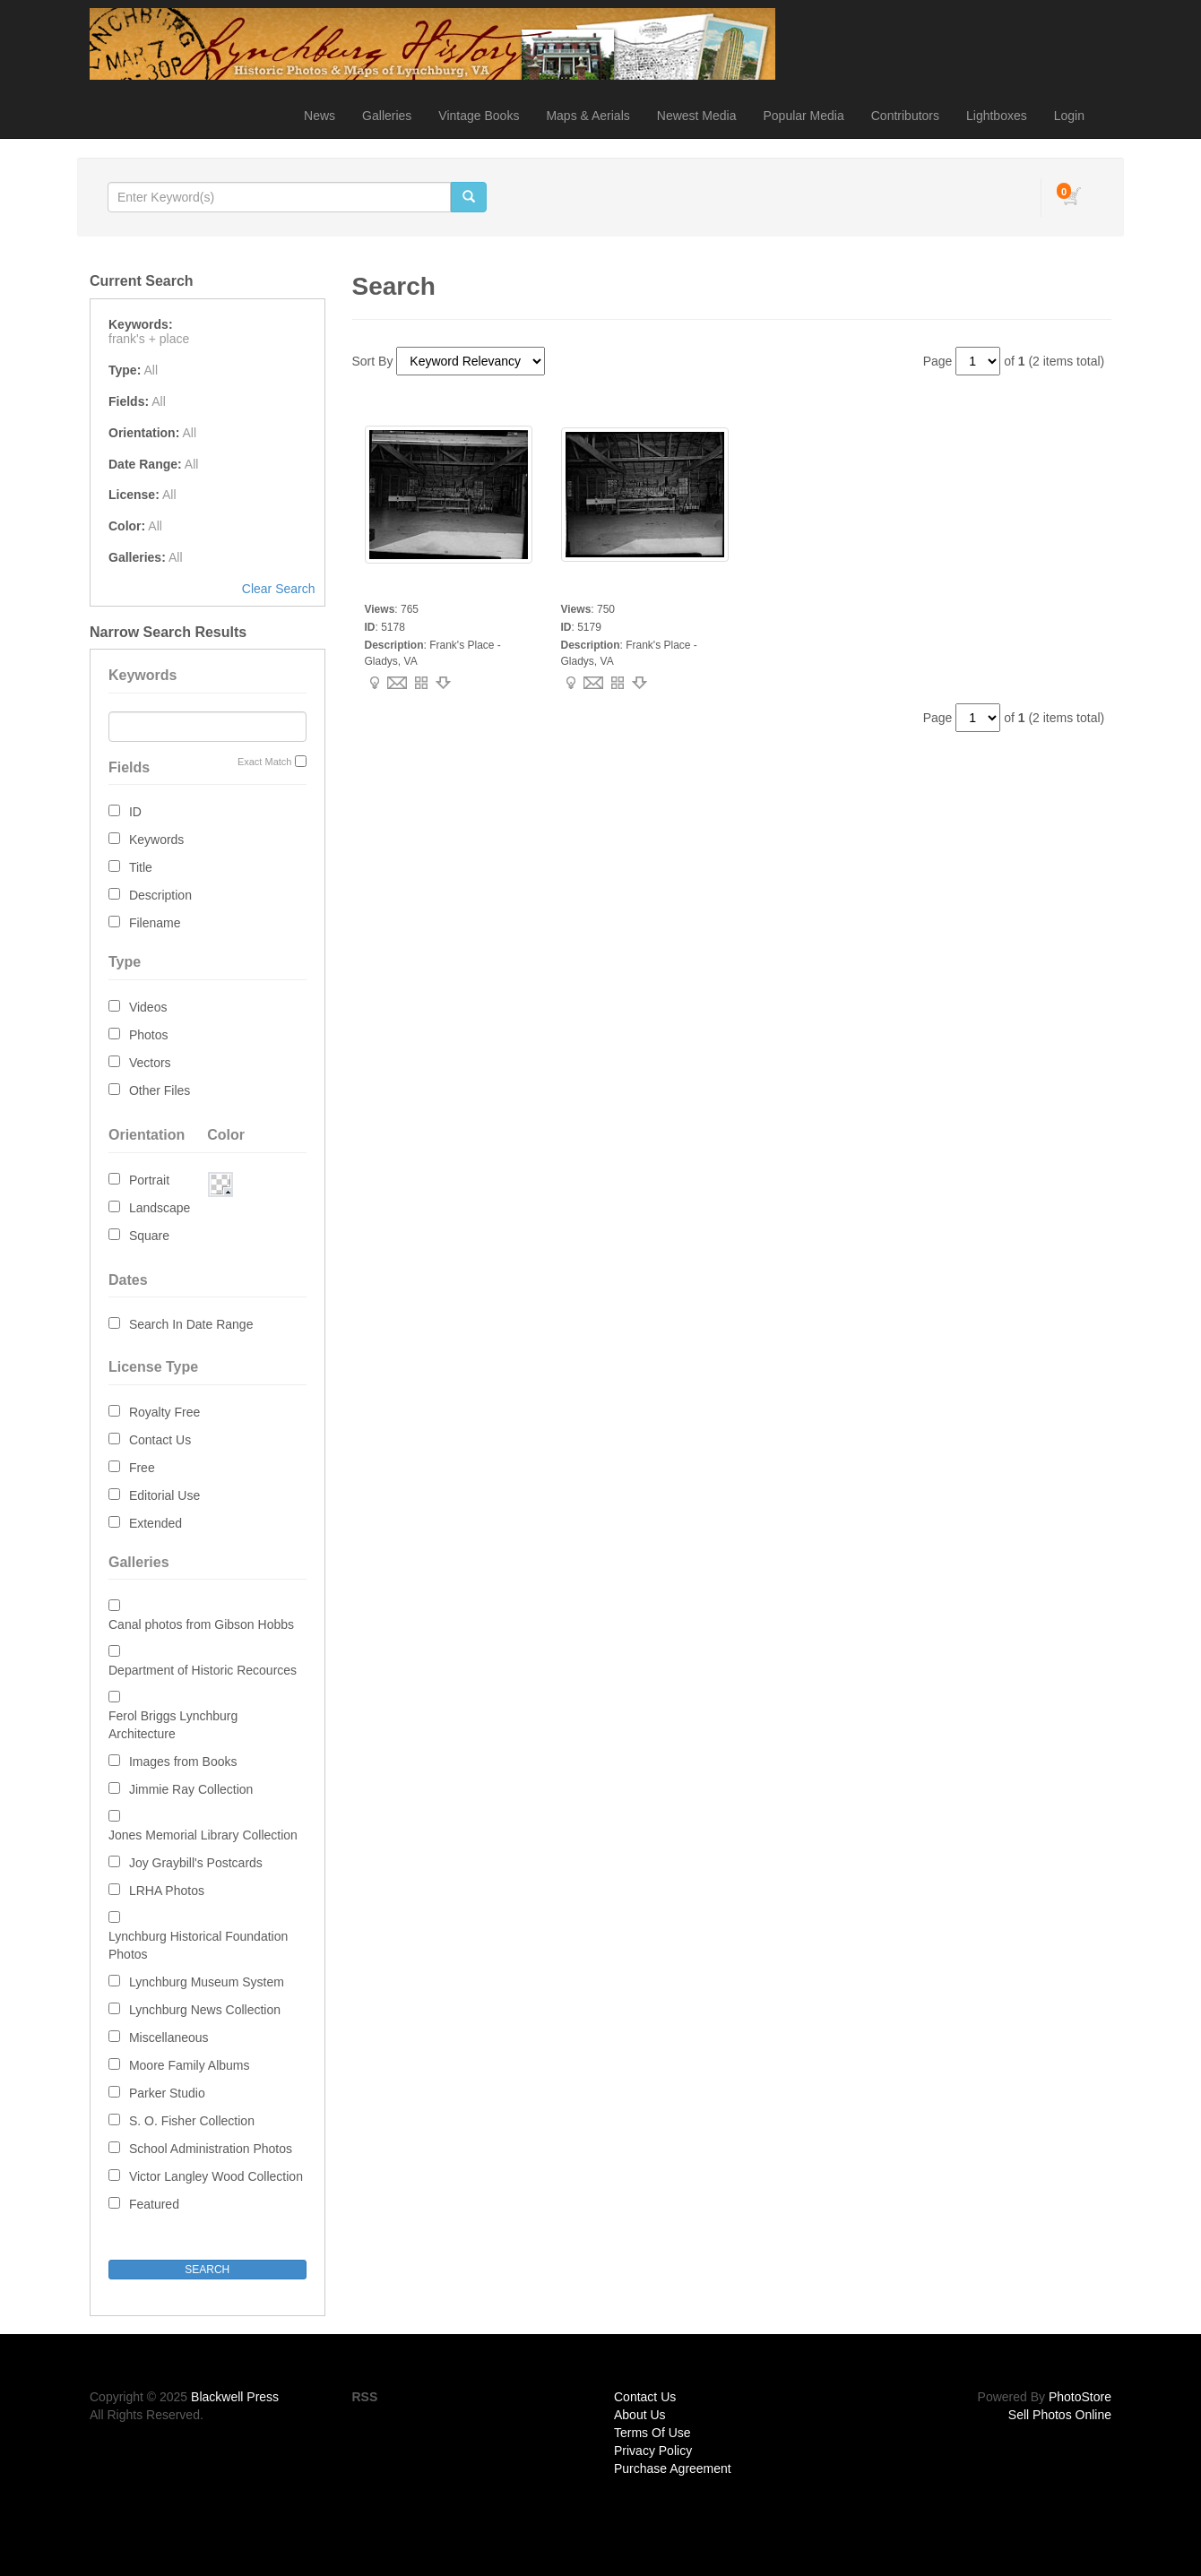 The image size is (1201, 2576). Describe the element at coordinates (235, 2397) in the screenshot. I see `Blackwell Press` at that location.